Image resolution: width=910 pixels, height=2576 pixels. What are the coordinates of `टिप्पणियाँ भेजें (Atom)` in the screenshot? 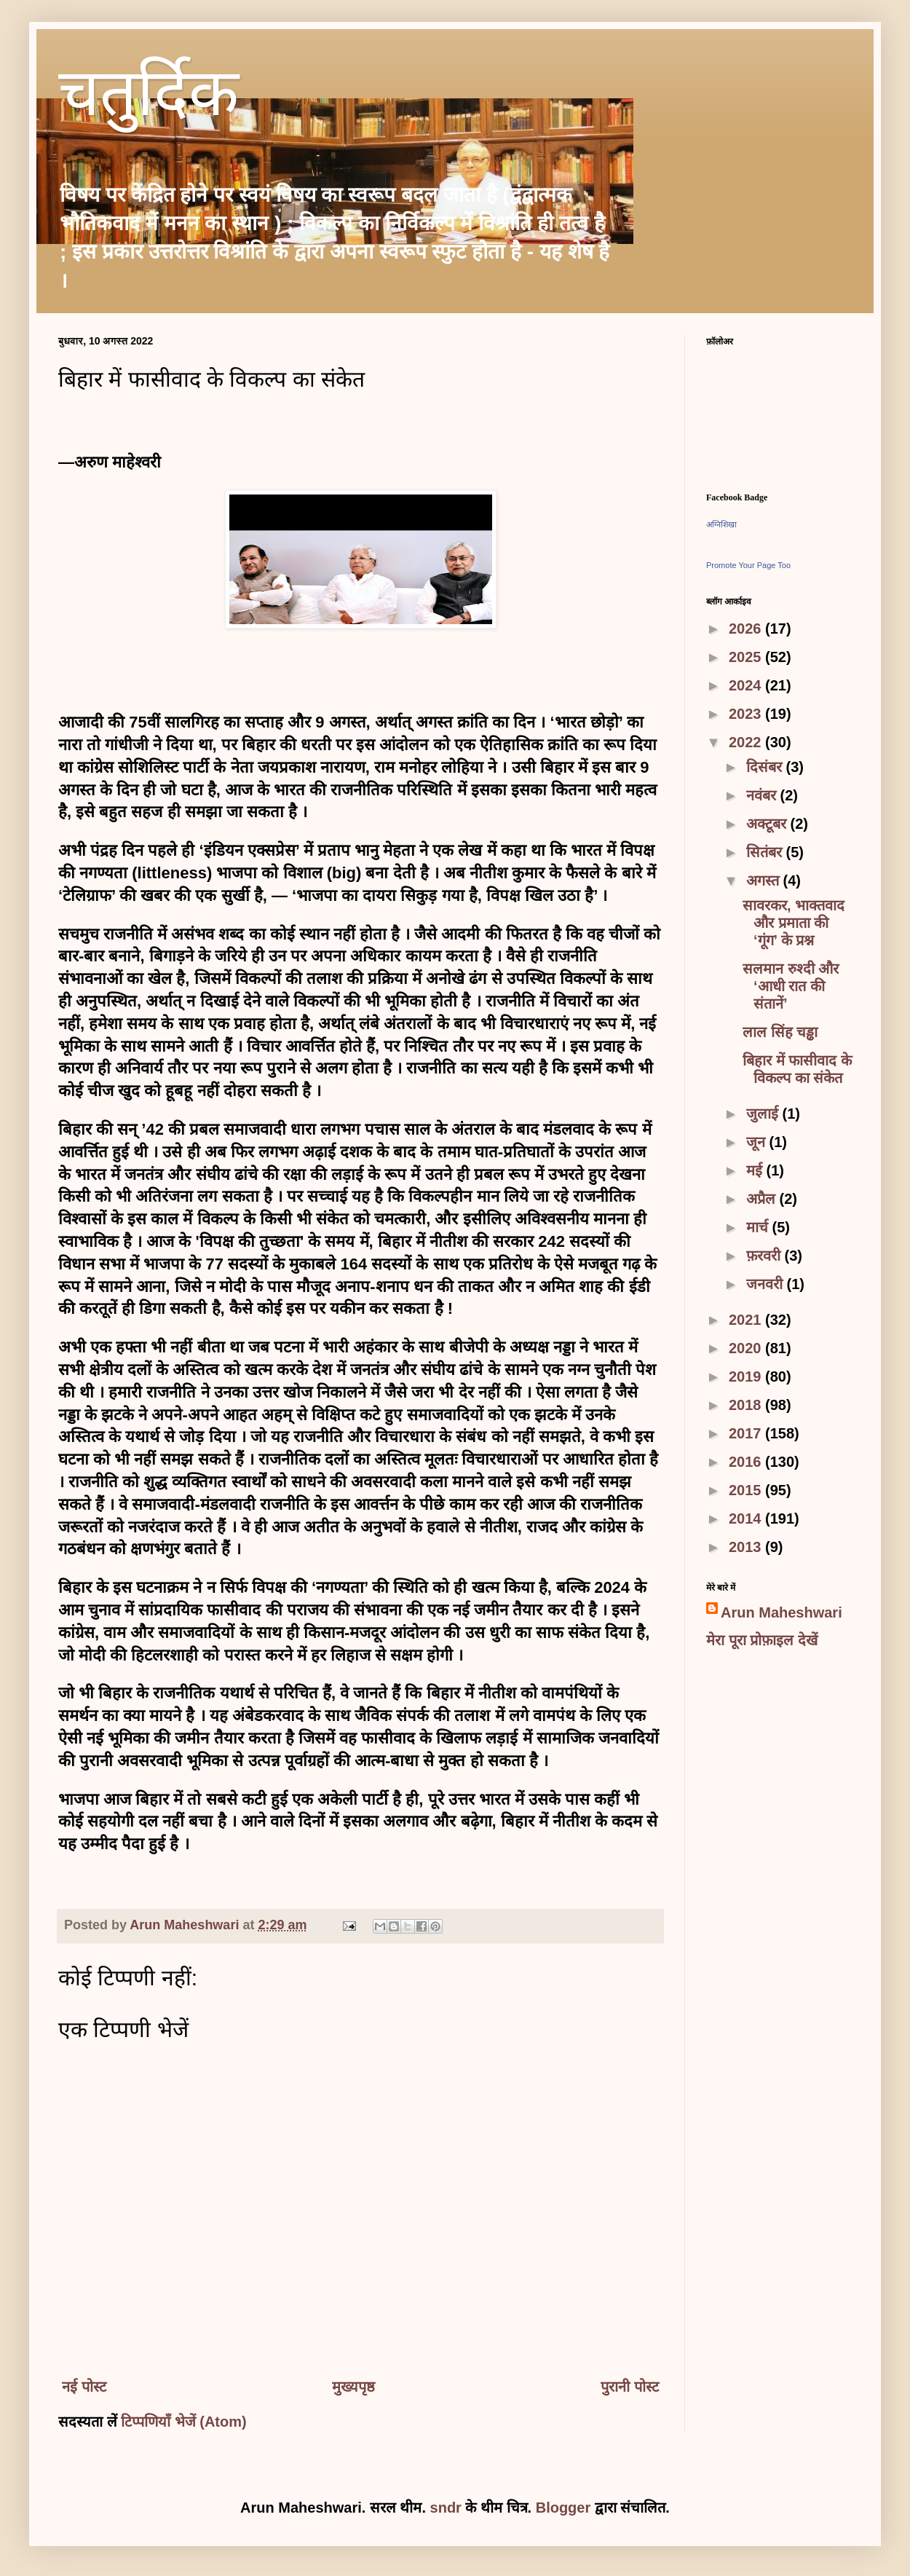 It's located at (184, 2422).